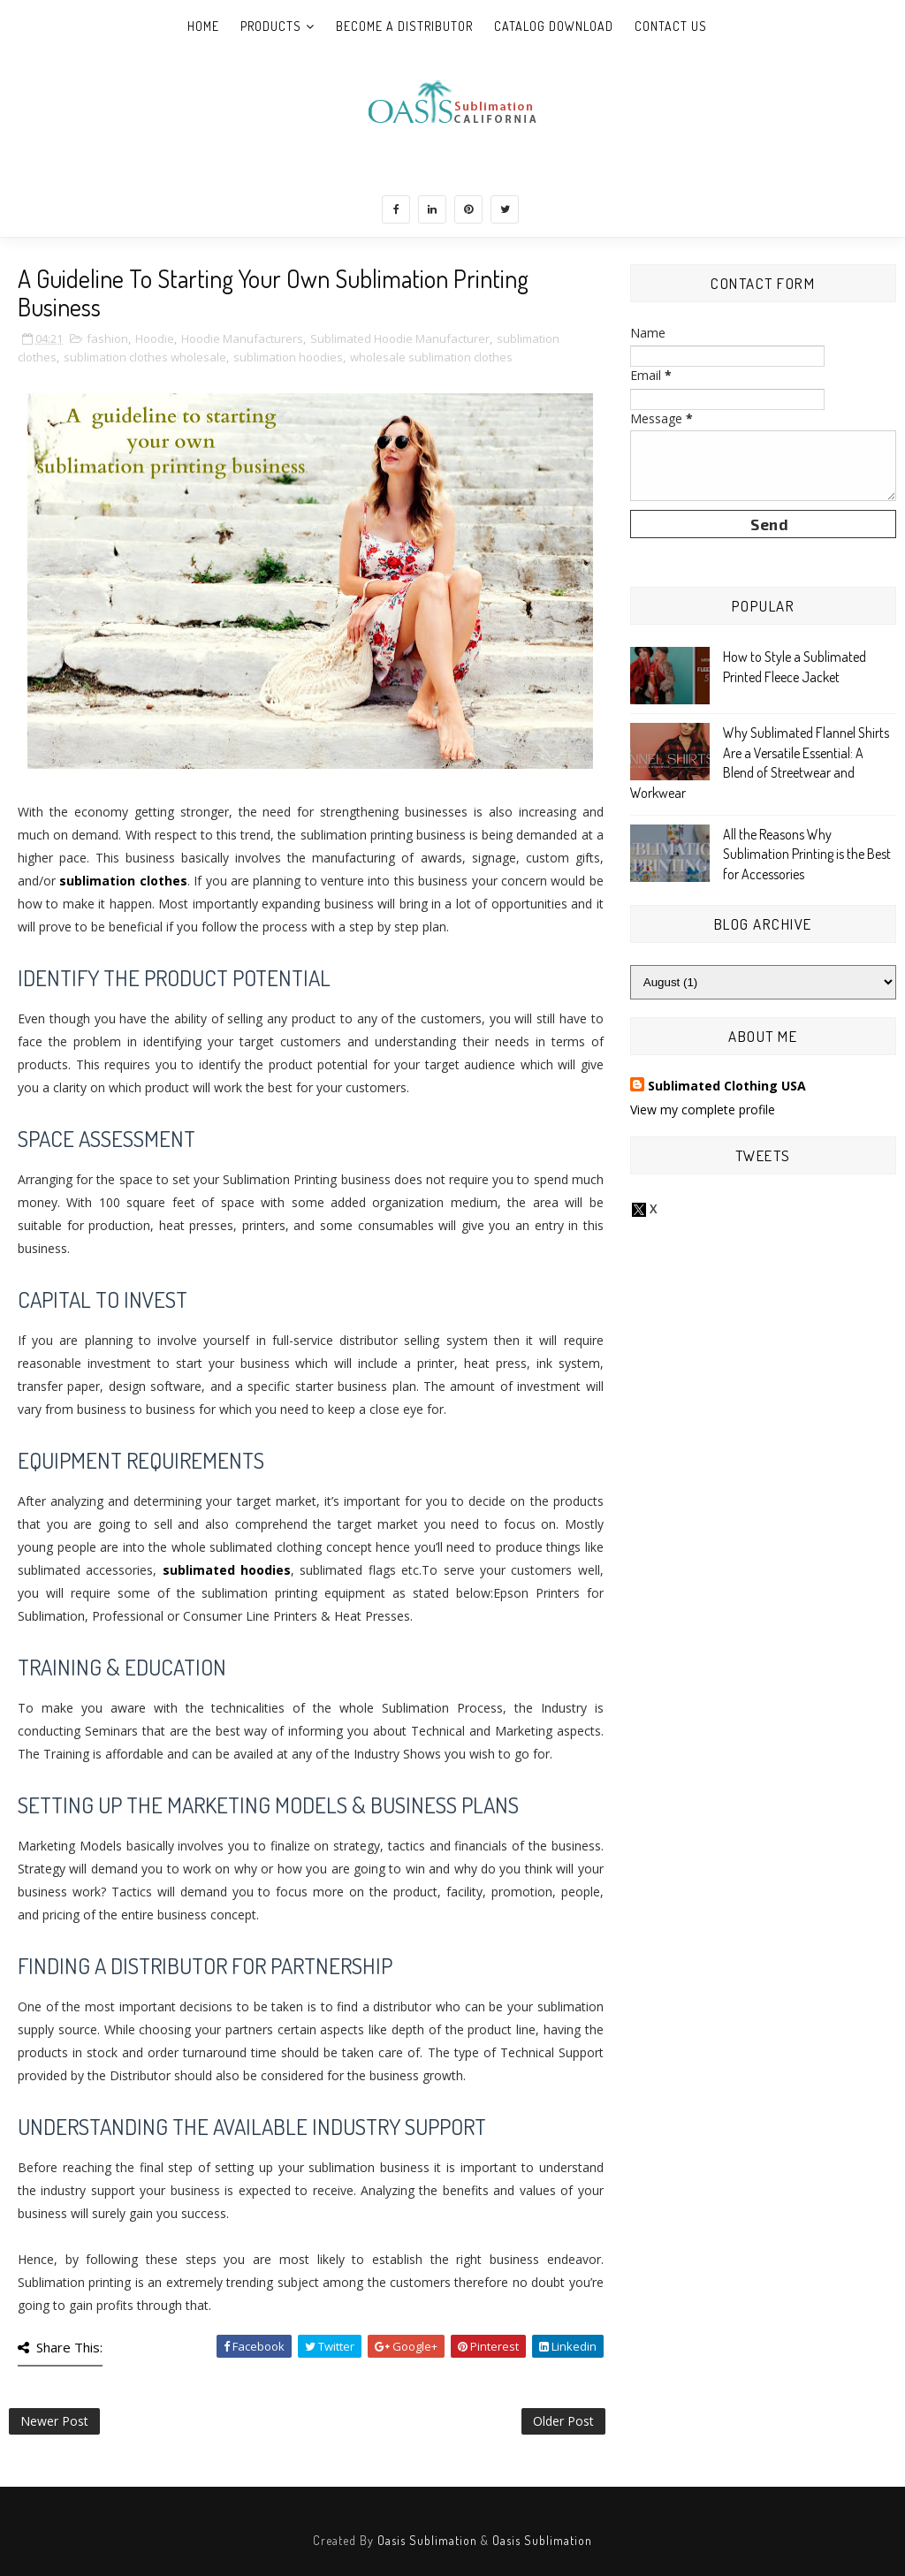 Image resolution: width=905 pixels, height=2576 pixels. I want to click on Sublimated Hoodie Manufacturer, so click(400, 338).